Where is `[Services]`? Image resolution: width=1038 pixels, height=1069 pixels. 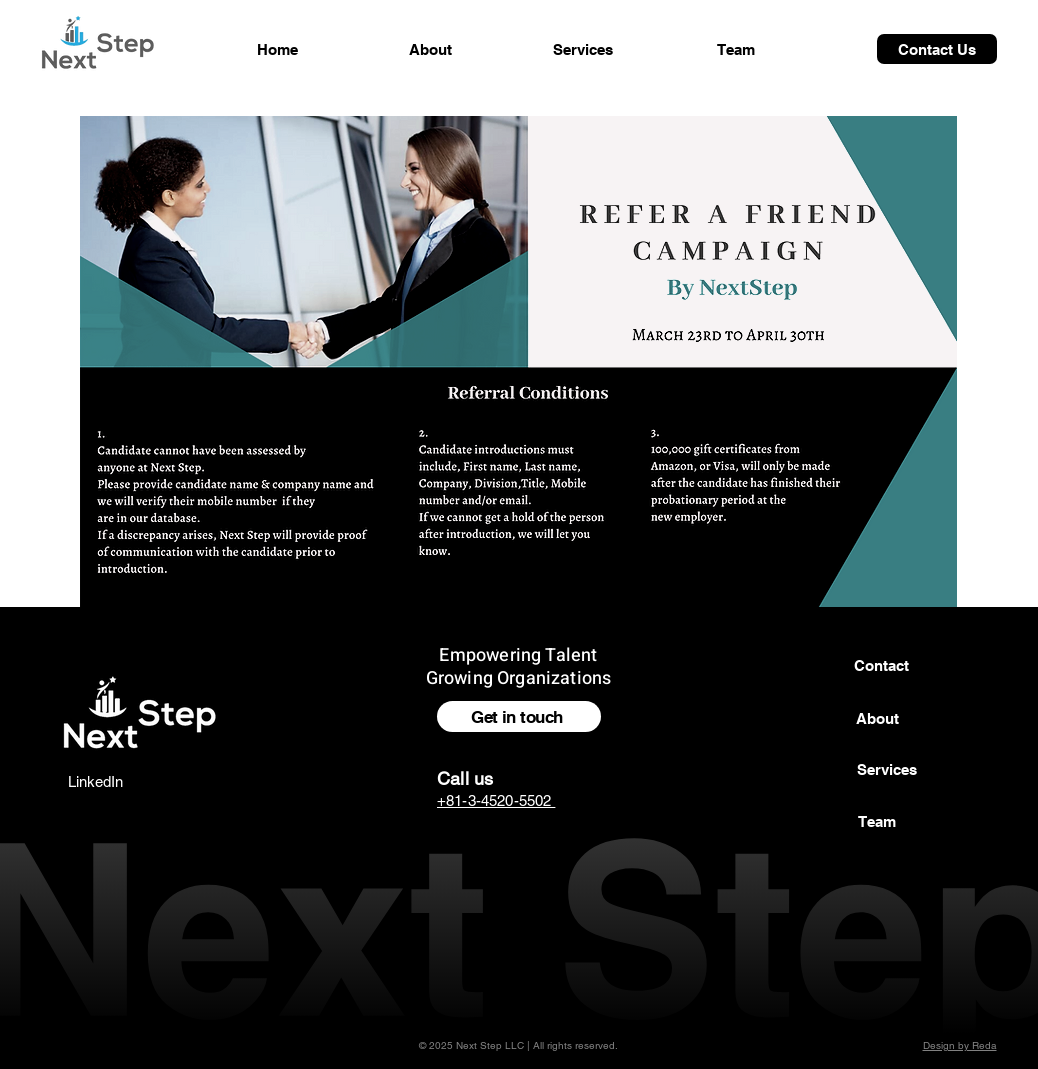
[Services] is located at coordinates (583, 49).